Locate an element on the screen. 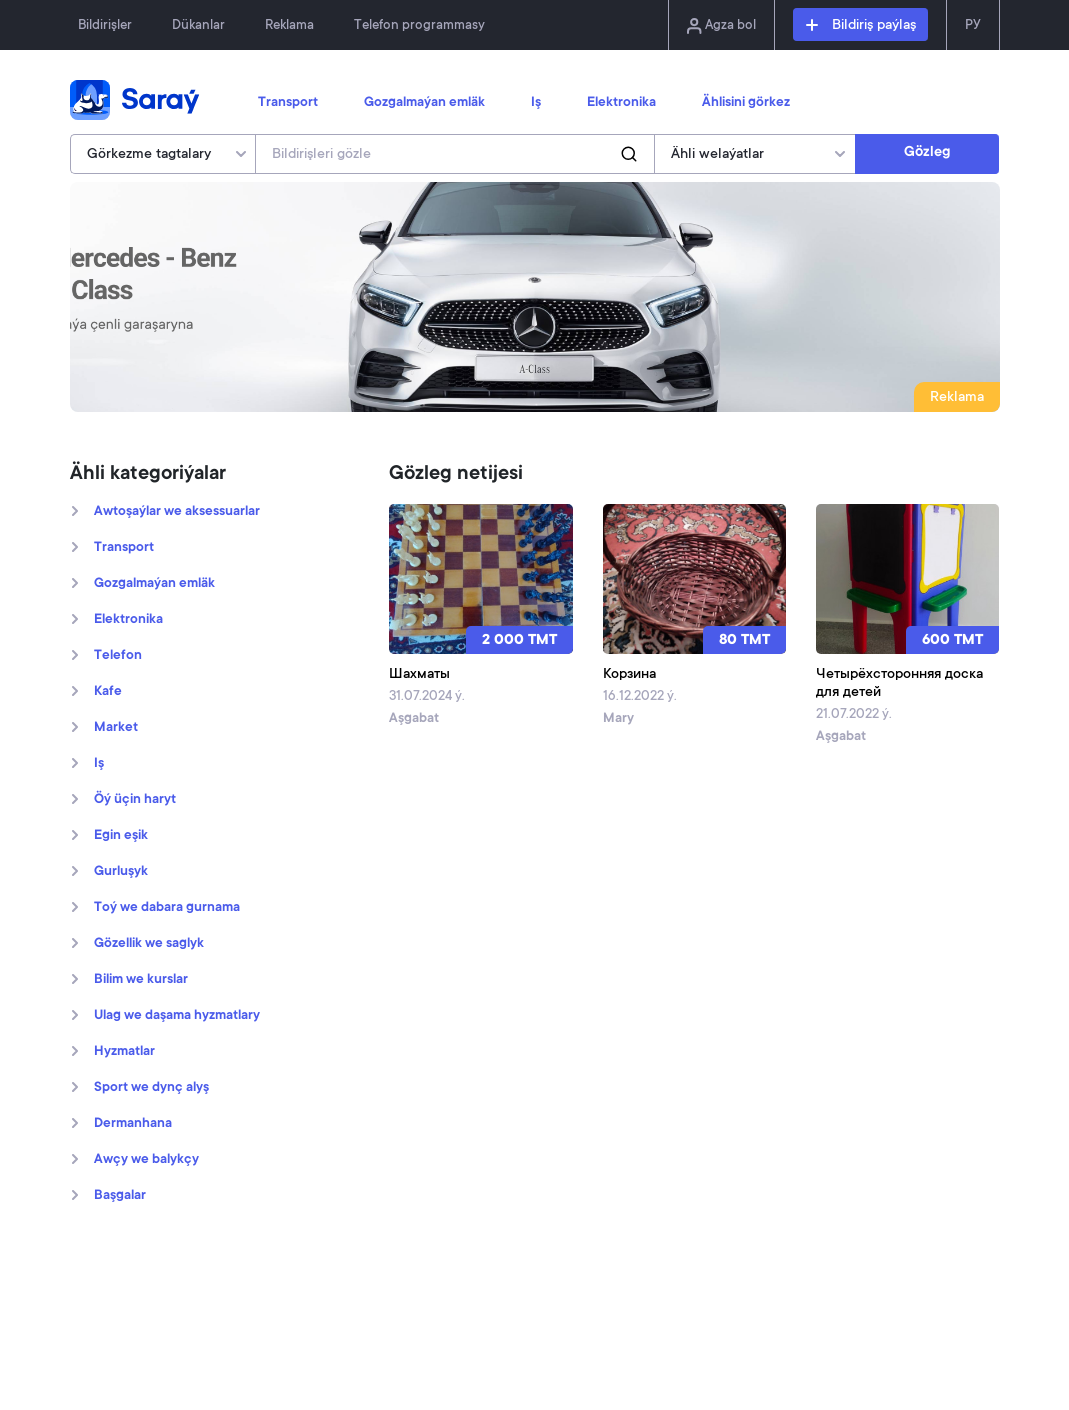 This screenshot has height=1410, width=1069. Toý we dabara gurnama is located at coordinates (167, 908).